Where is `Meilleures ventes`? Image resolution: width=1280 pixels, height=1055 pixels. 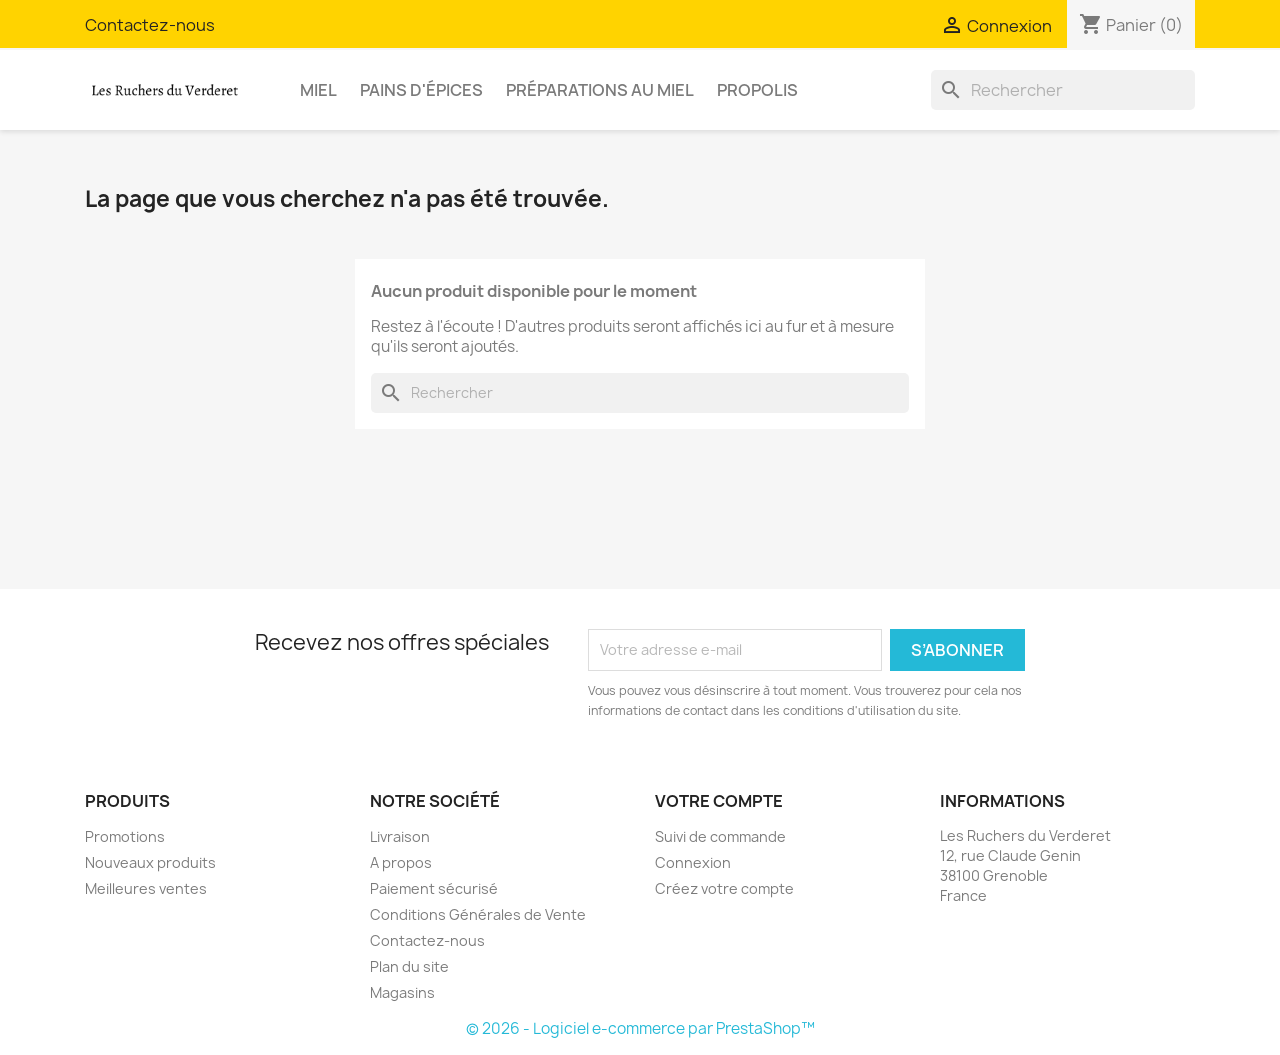
Meilleures ventes is located at coordinates (146, 888).